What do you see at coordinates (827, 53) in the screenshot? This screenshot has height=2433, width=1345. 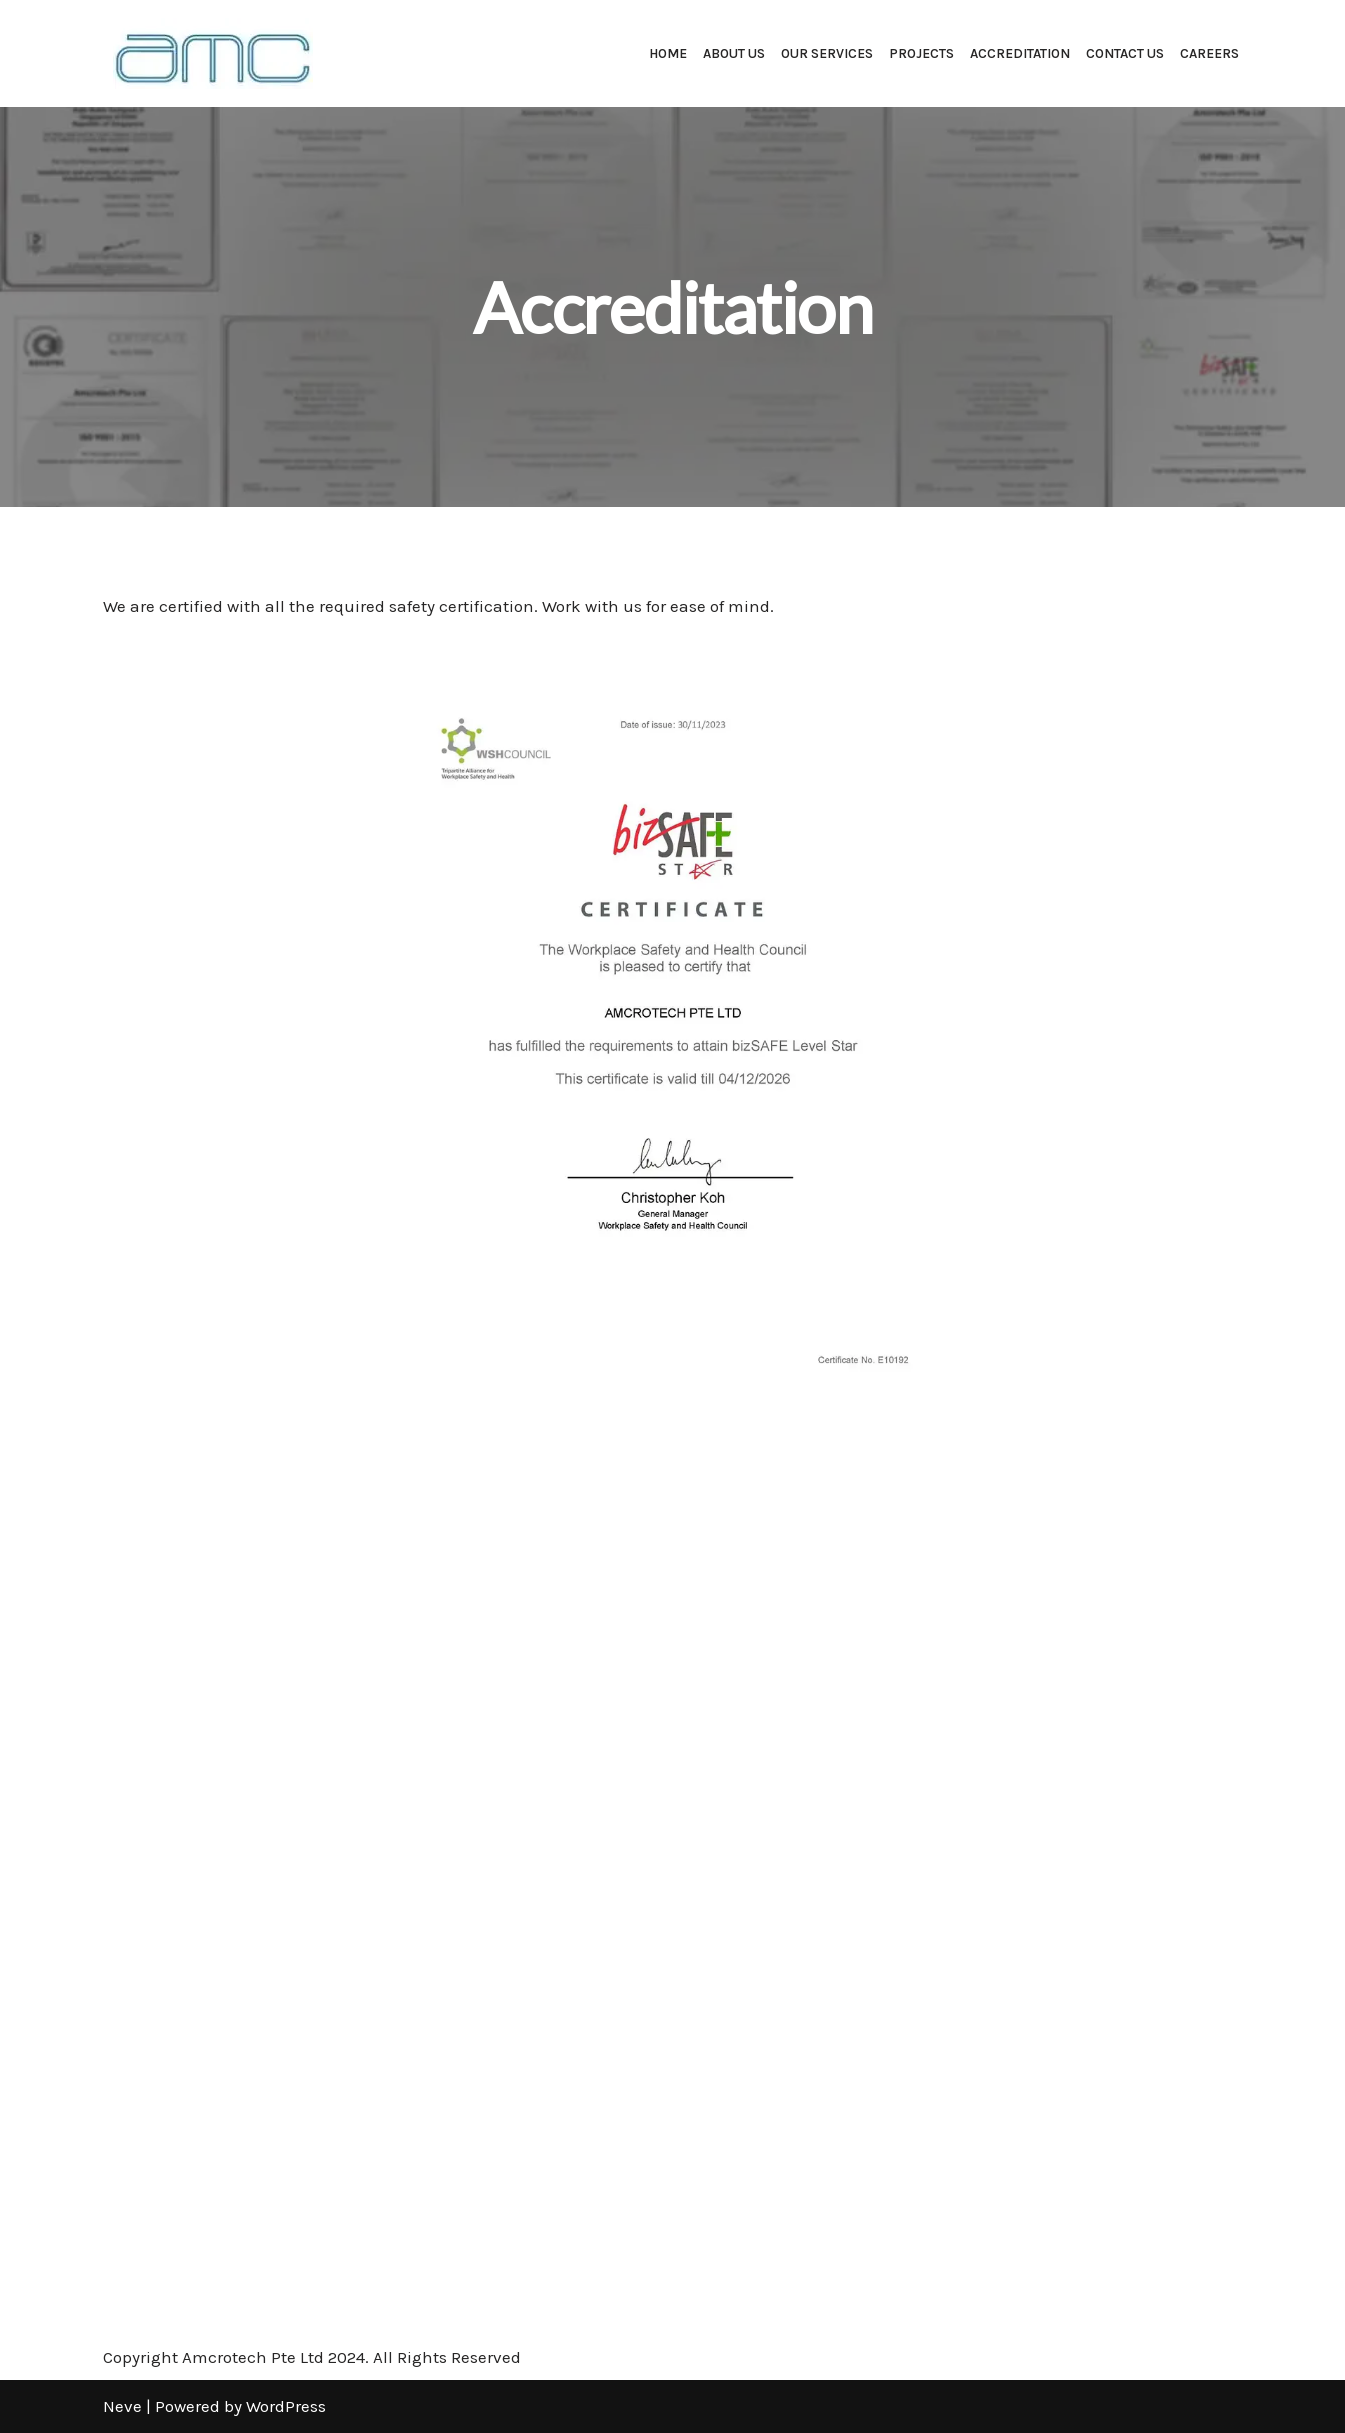 I see `Our Services` at bounding box center [827, 53].